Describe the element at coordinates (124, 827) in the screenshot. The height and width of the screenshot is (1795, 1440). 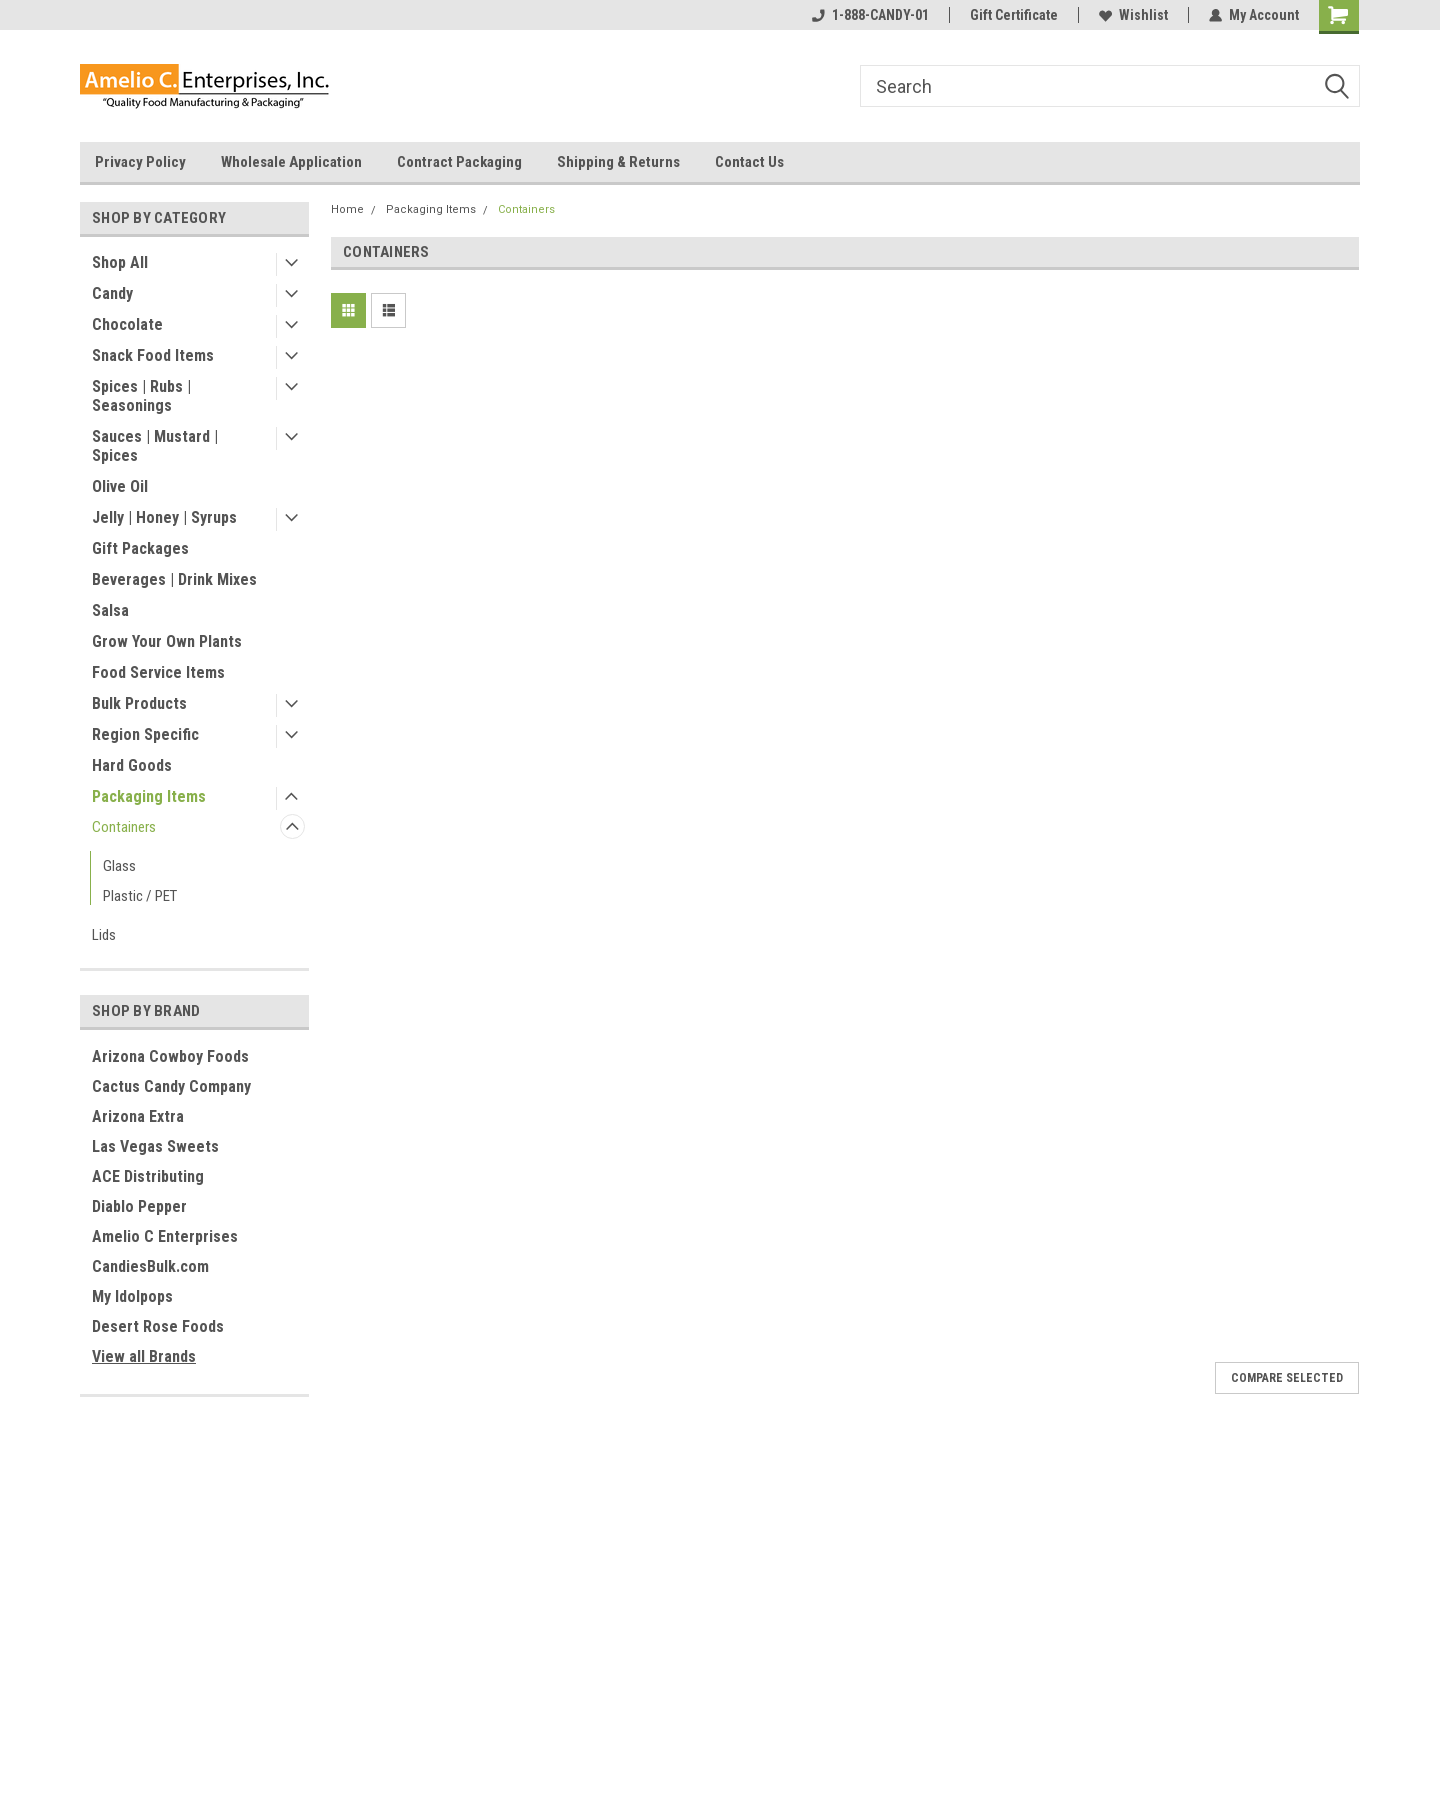
I see `Containers` at that location.